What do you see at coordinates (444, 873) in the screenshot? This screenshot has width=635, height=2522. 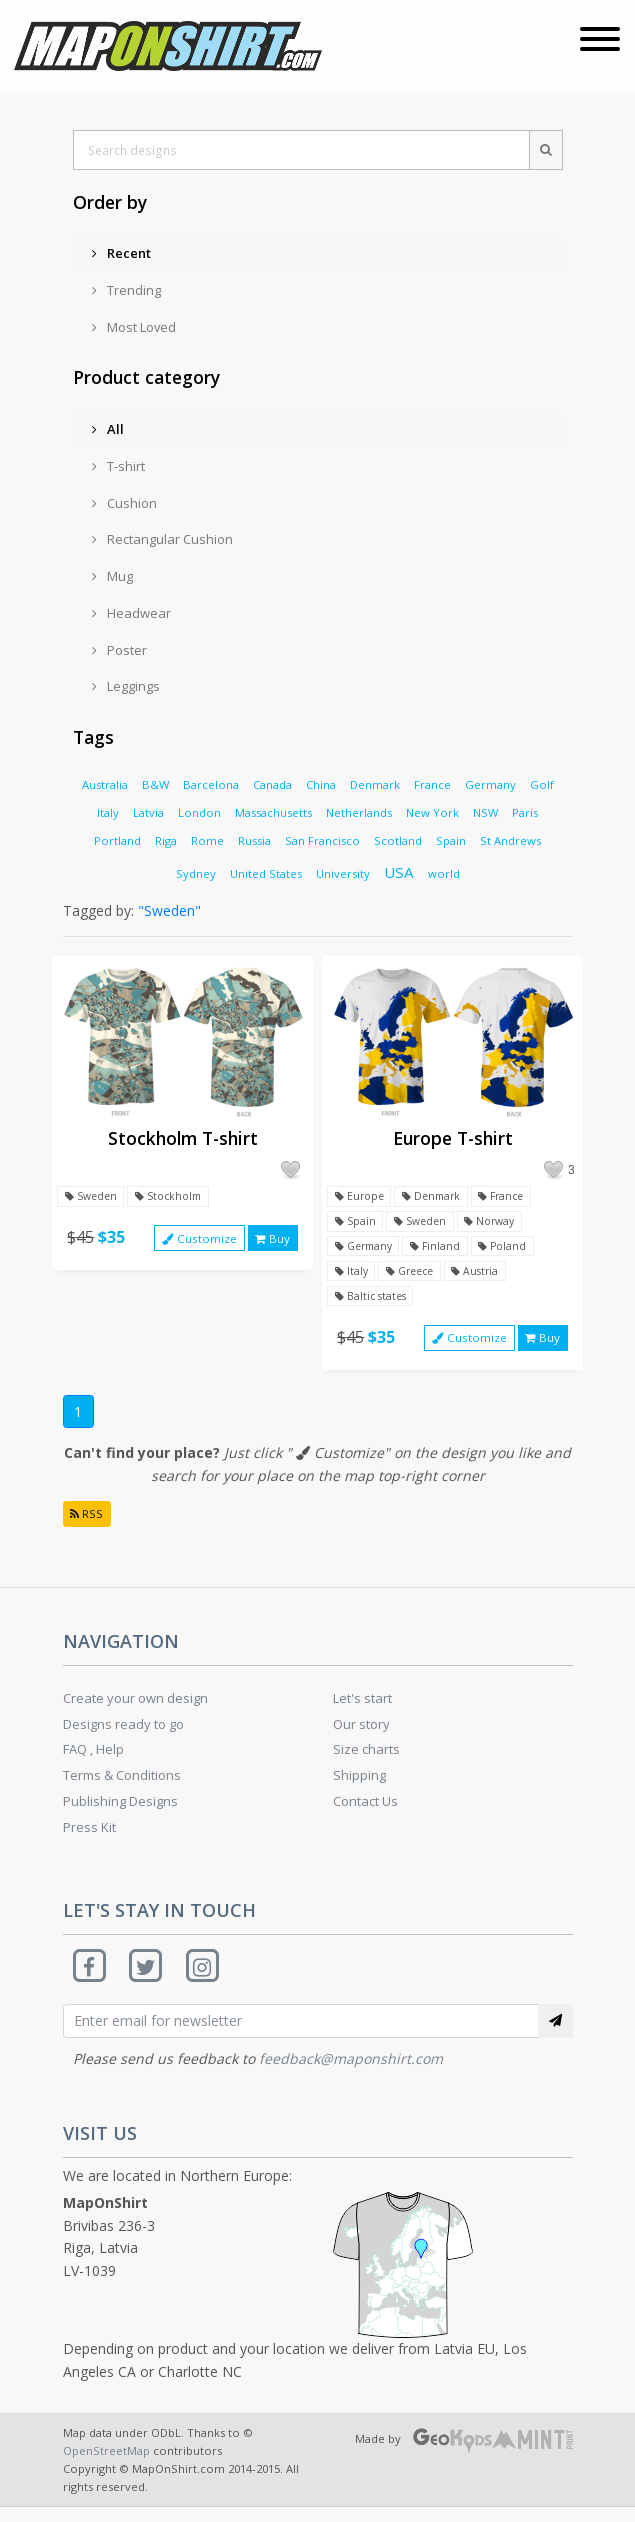 I see `world` at bounding box center [444, 873].